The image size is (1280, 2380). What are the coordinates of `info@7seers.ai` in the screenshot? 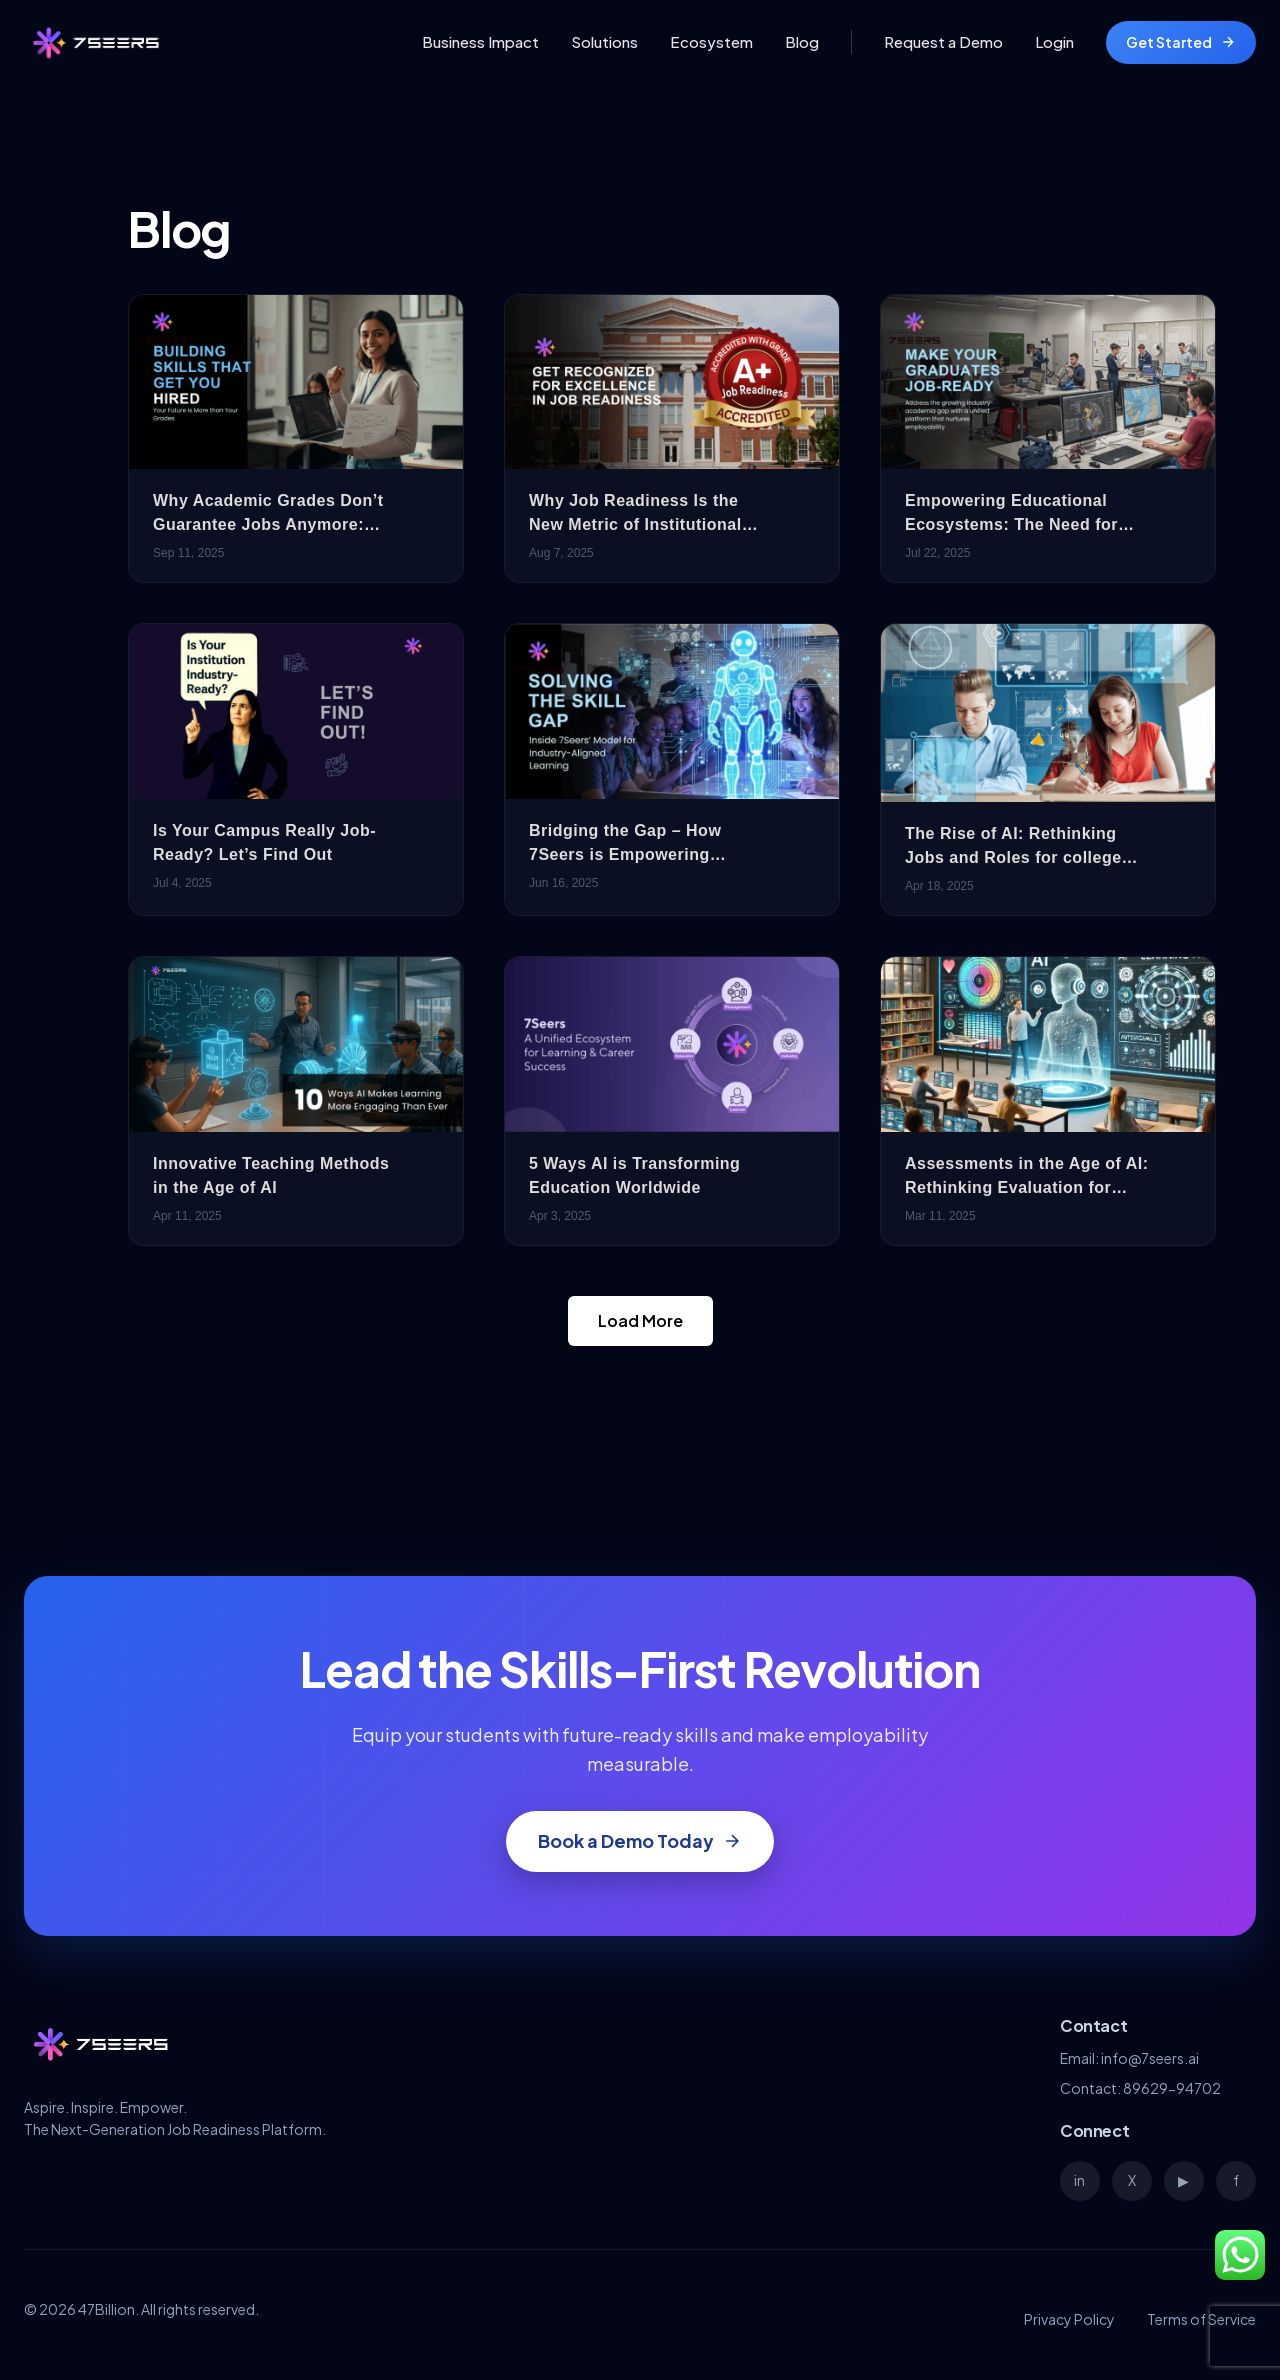 It's located at (1150, 2058).